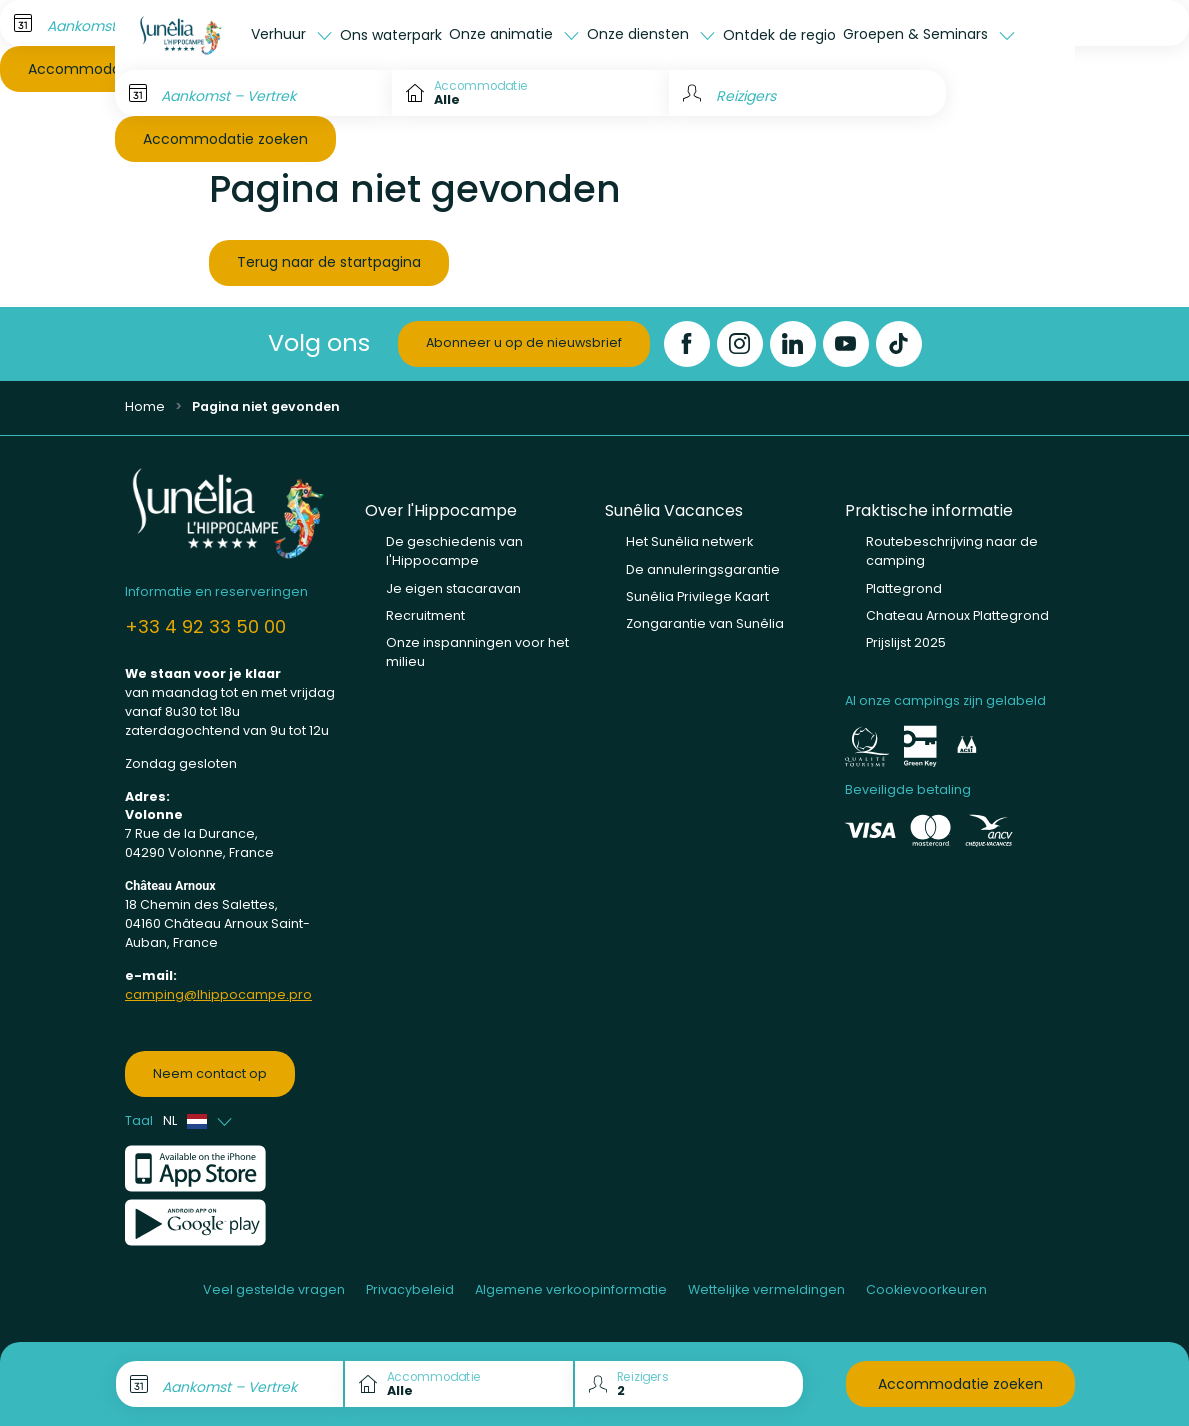 This screenshot has width=1189, height=1426. What do you see at coordinates (899, 344) in the screenshot?
I see `[TikTok]` at bounding box center [899, 344].